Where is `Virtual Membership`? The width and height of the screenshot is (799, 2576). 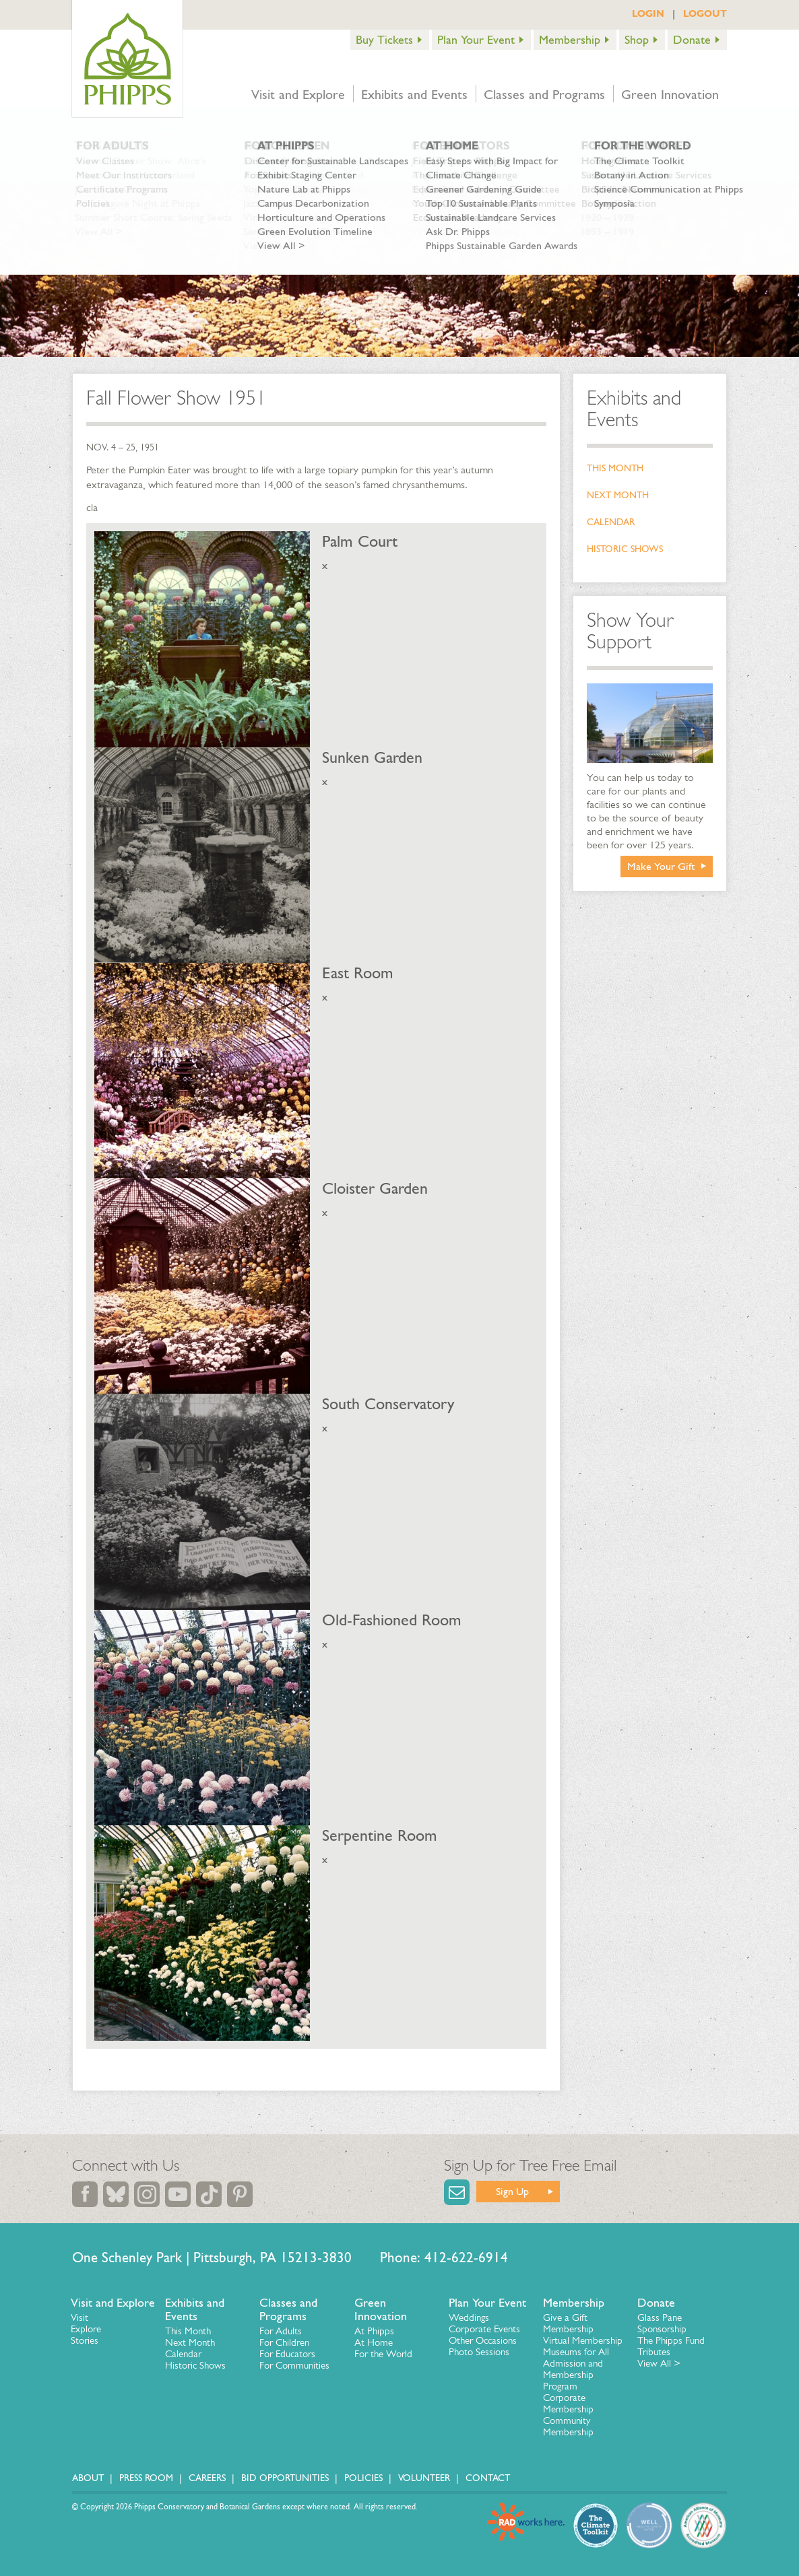
Virtual Membership is located at coordinates (582, 2340).